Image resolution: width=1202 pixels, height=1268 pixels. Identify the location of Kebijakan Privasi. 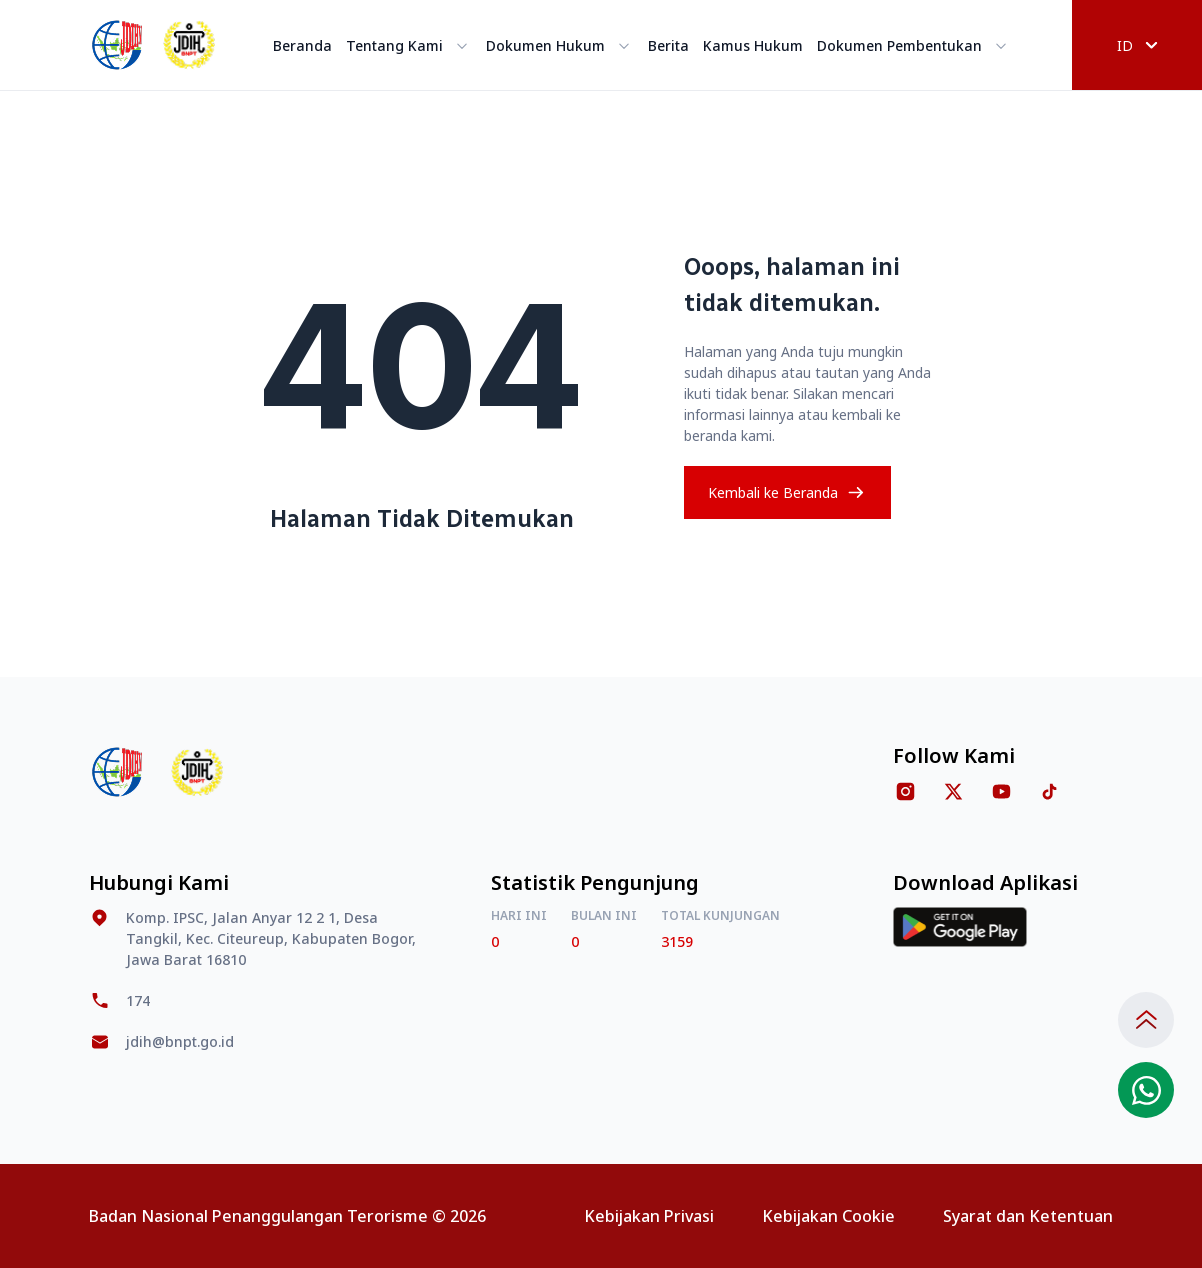
(649, 1216).